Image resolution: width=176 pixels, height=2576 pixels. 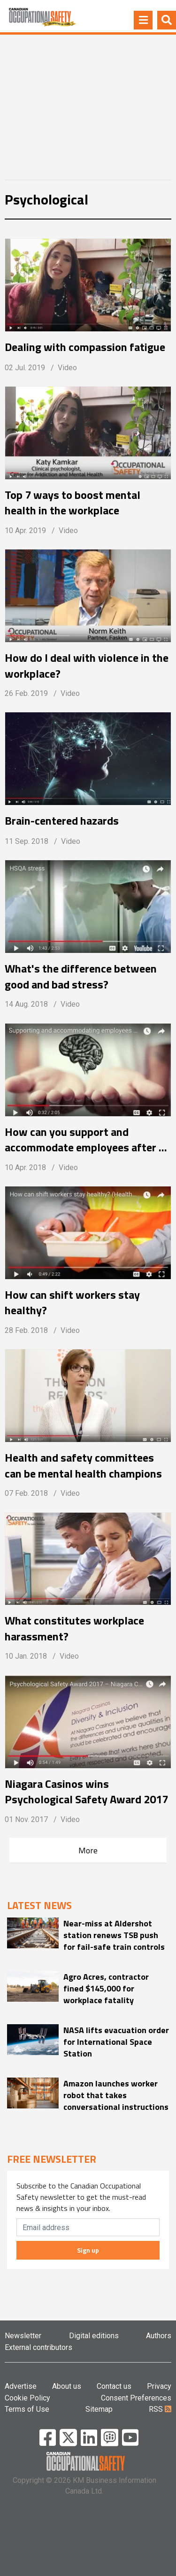 I want to click on Top 7 ways to boost mental health in the workplace, so click(x=72, y=502).